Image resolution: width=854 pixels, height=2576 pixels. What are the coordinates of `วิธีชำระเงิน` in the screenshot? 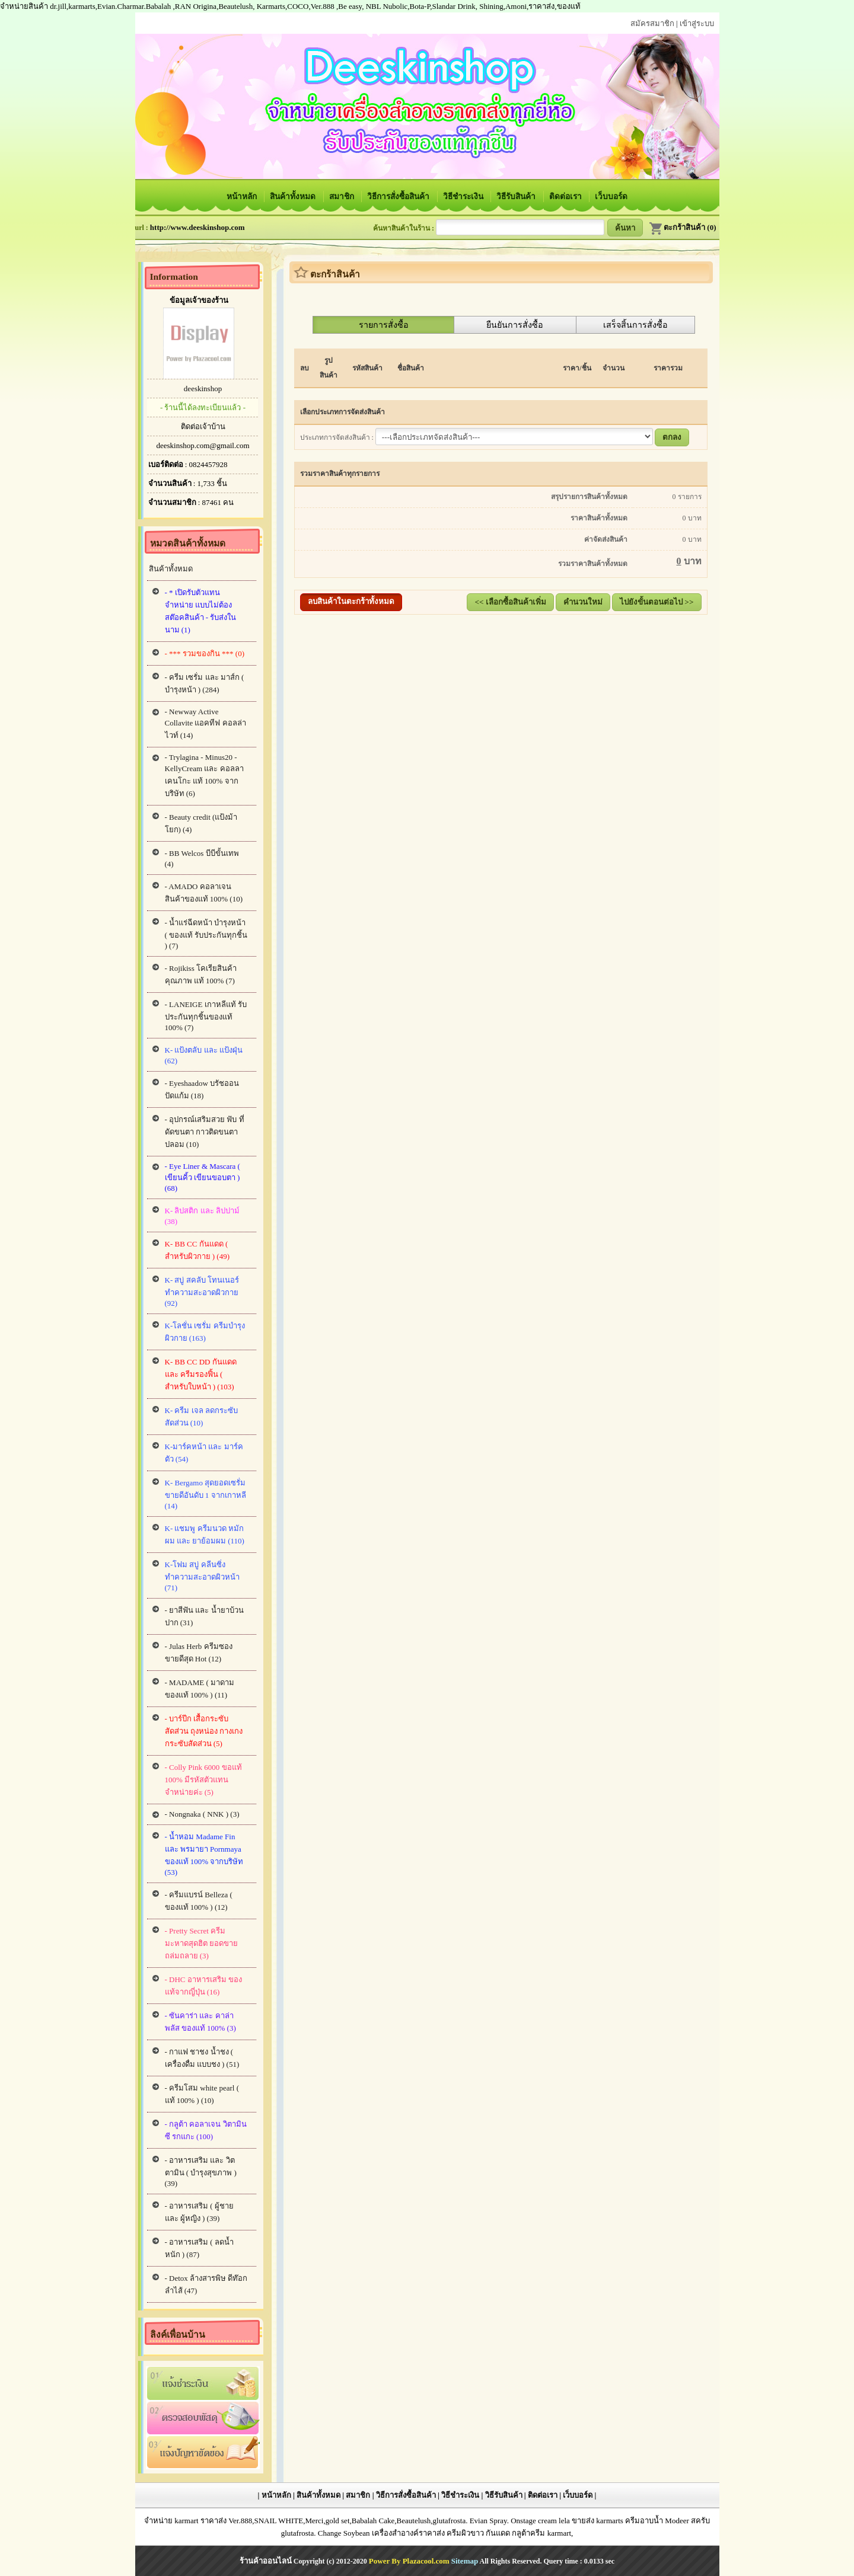 It's located at (464, 196).